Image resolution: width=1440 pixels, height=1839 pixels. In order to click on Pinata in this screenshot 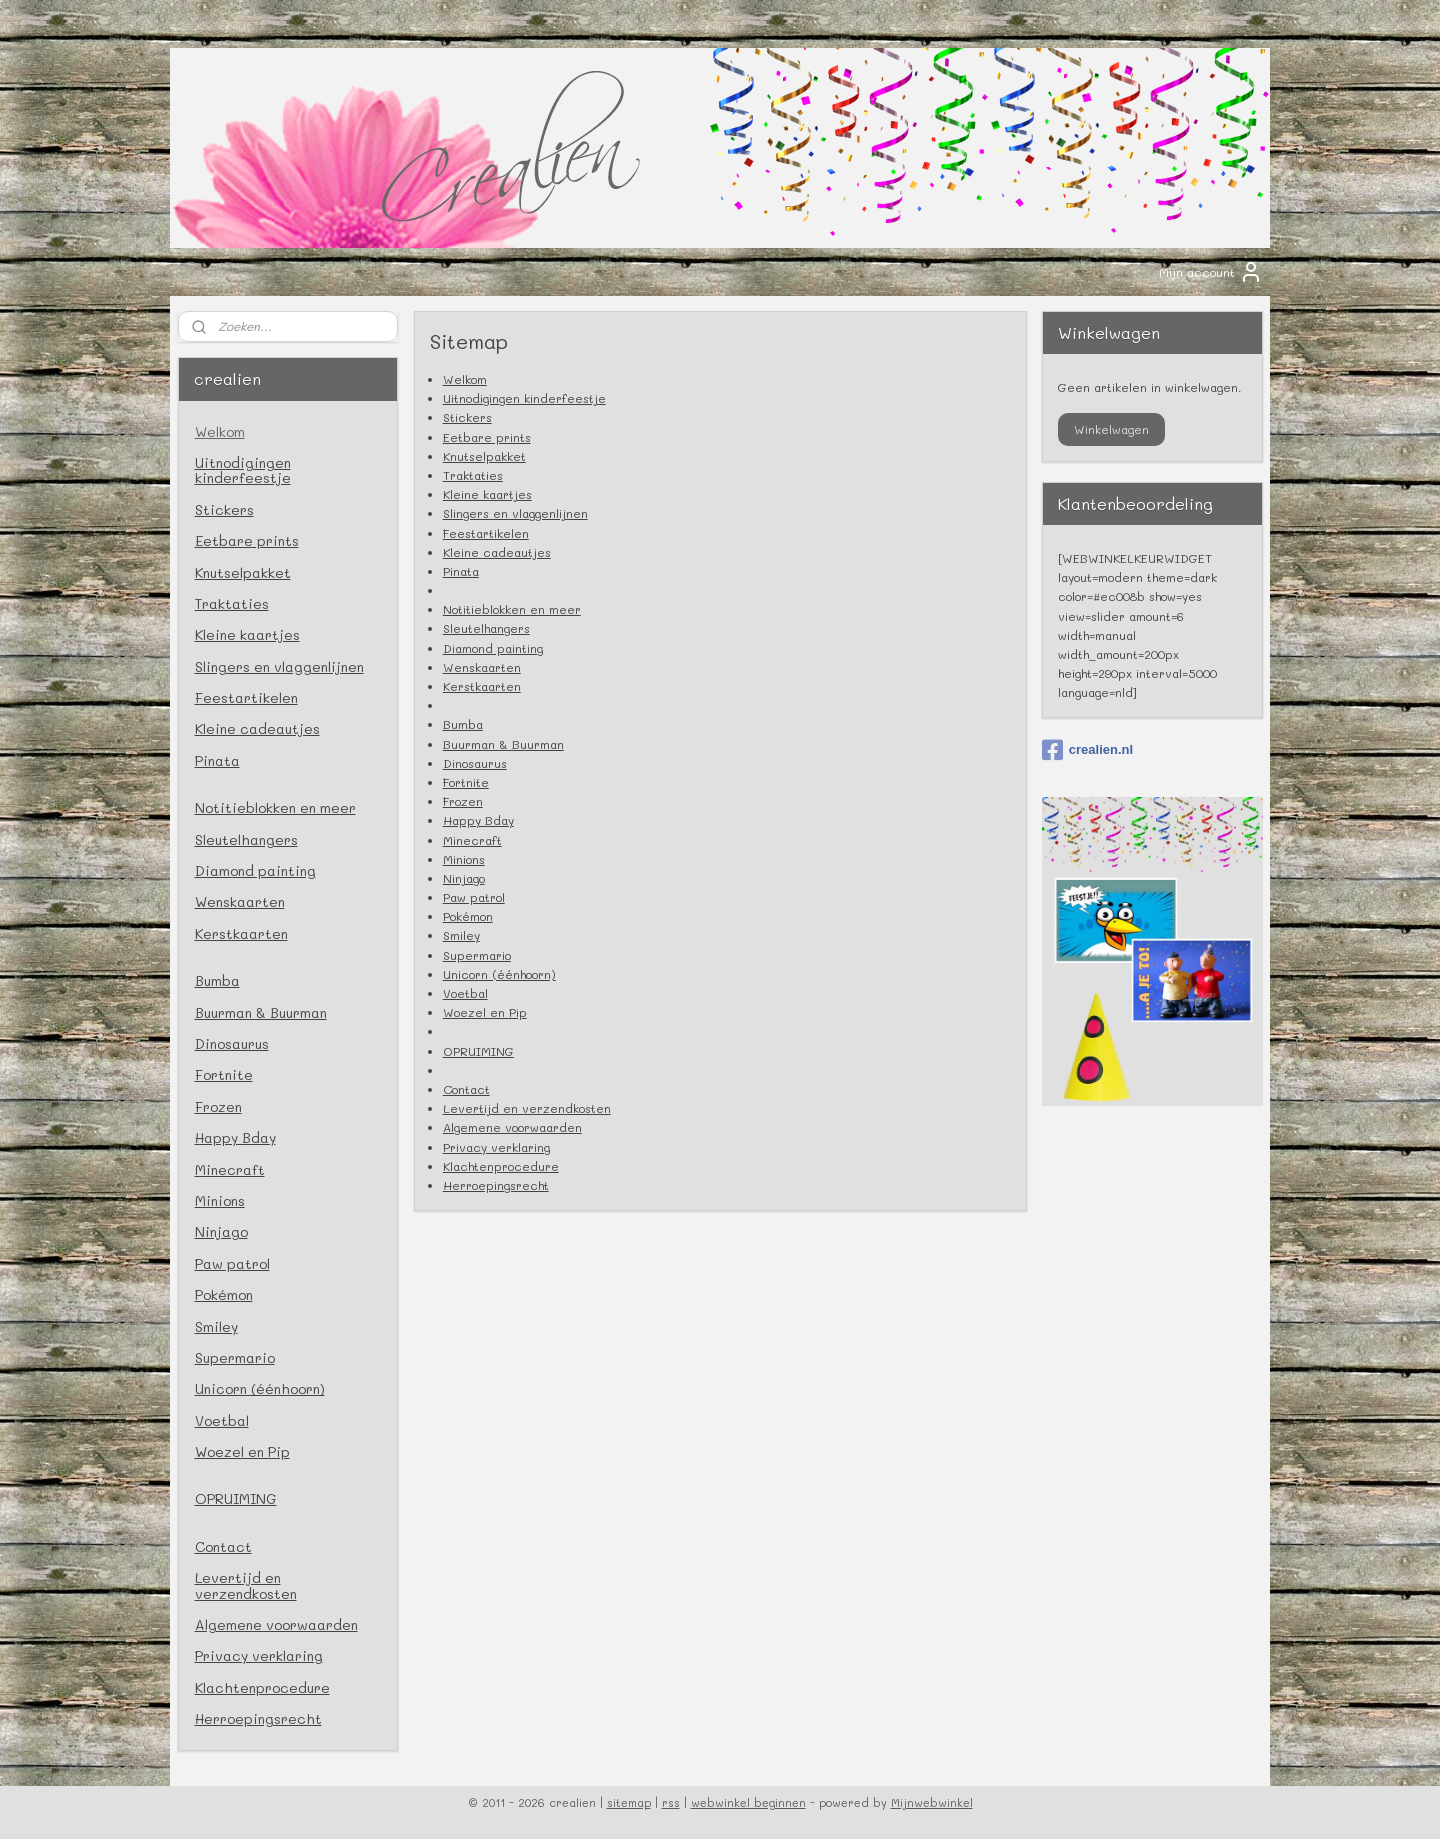, I will do `click(460, 571)`.